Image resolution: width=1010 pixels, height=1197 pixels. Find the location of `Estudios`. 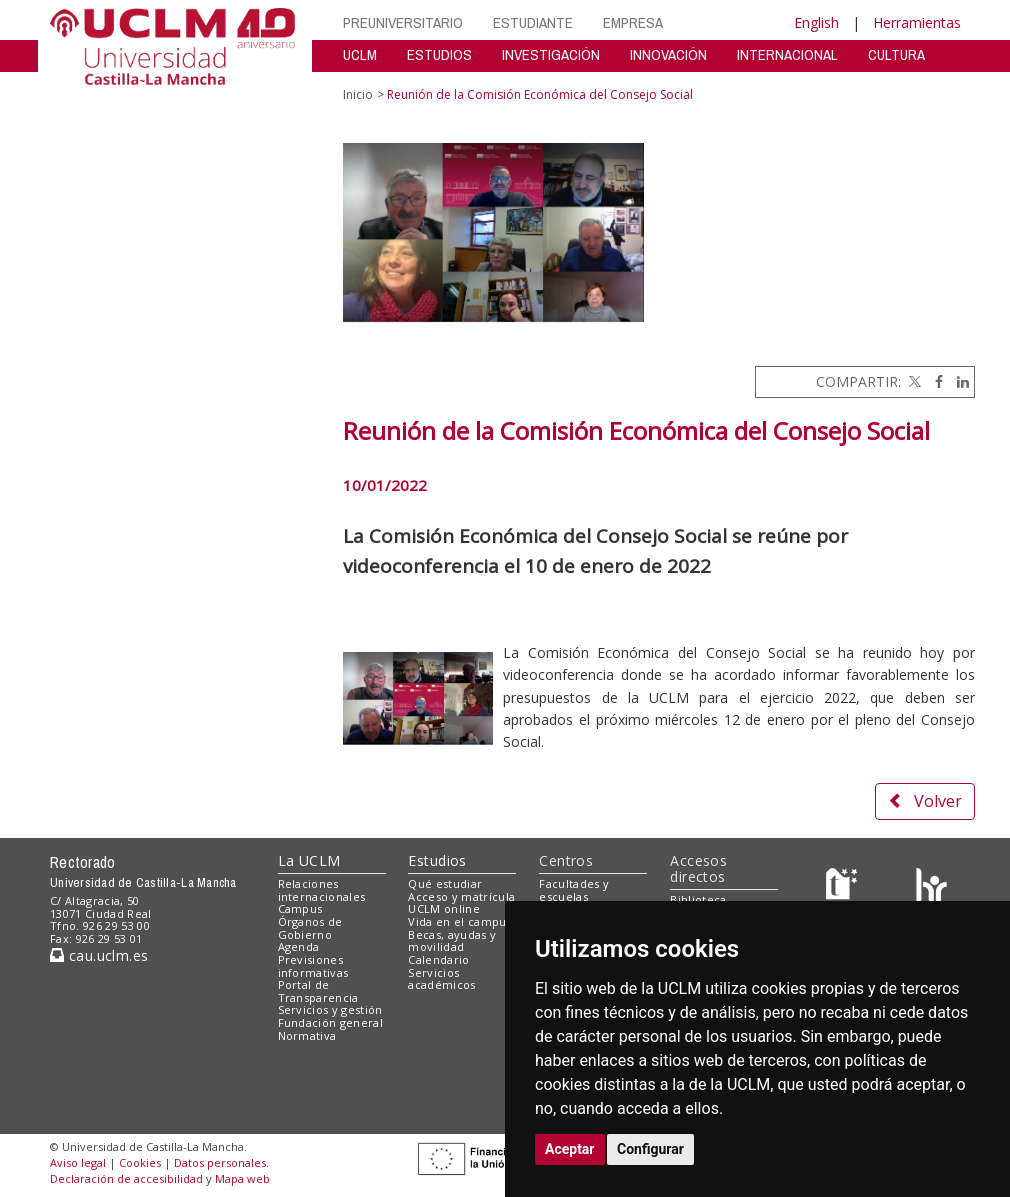

Estudios is located at coordinates (437, 860).